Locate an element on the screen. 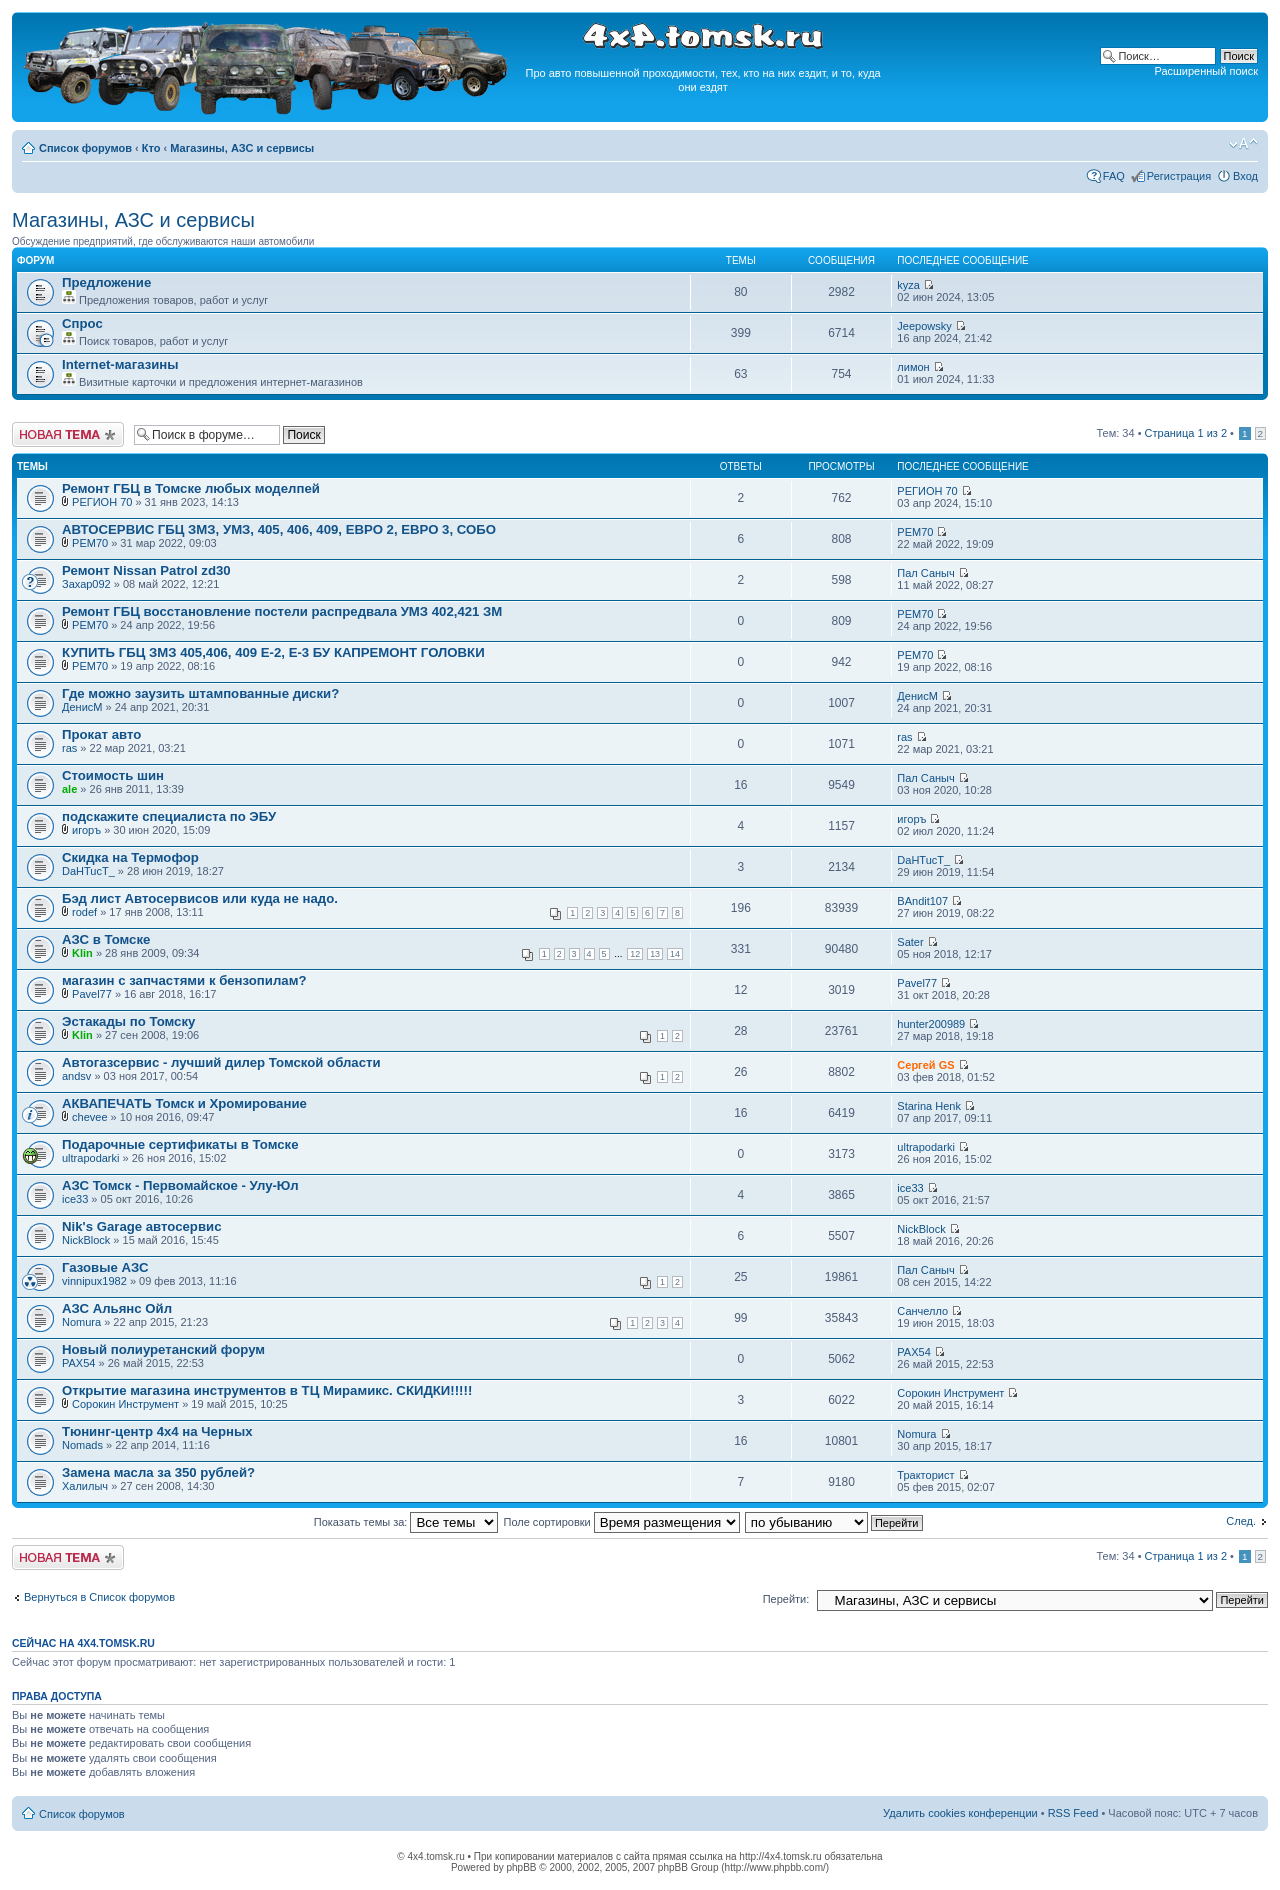 This screenshot has height=1890, width=1280. chevee is located at coordinates (89, 1117).